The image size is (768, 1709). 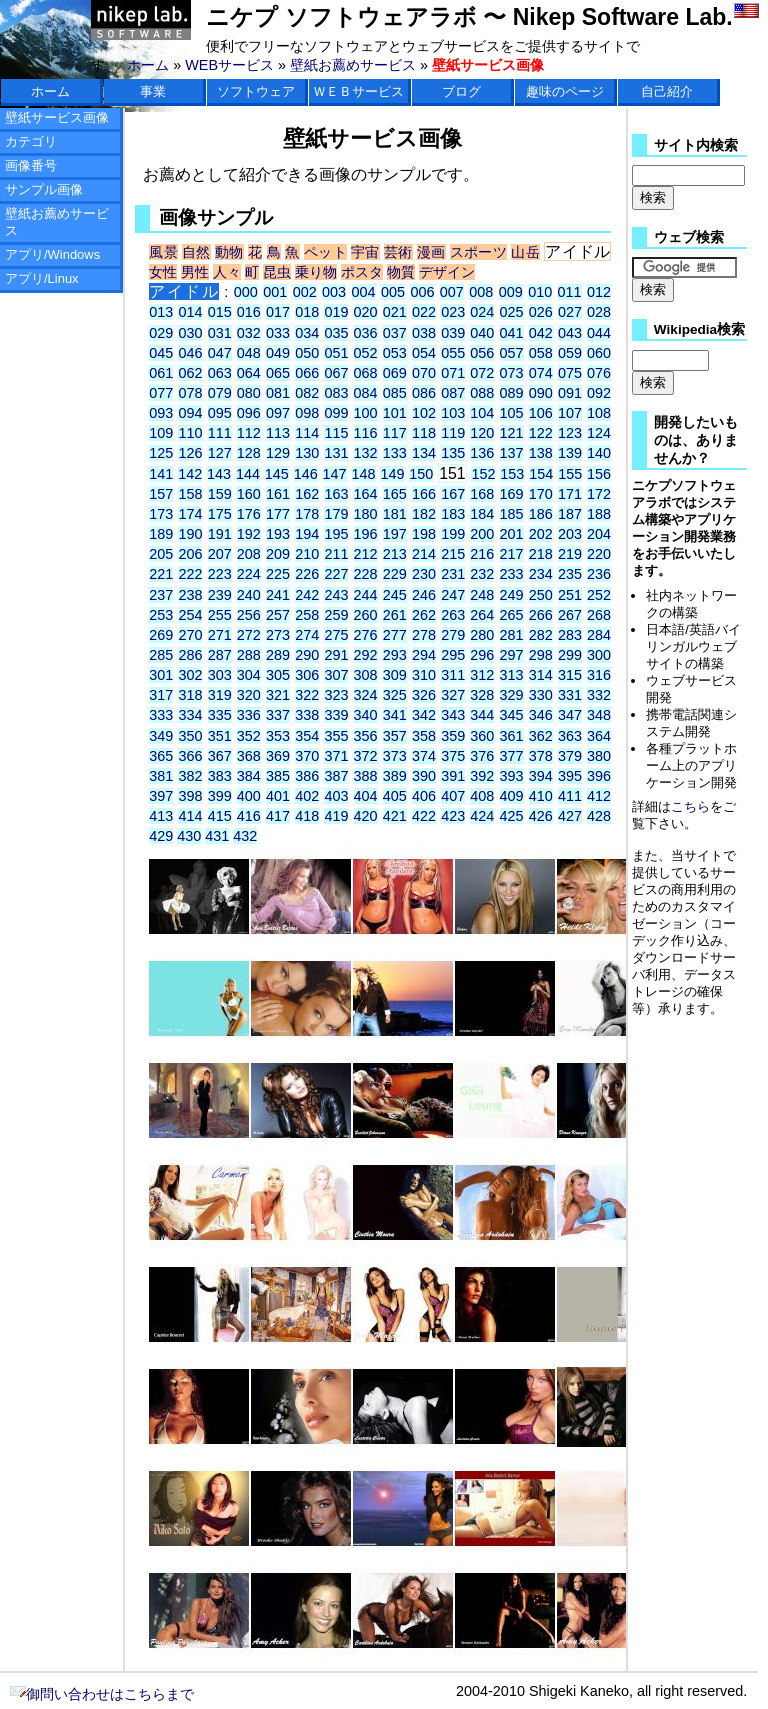 I want to click on 173, so click(x=161, y=514).